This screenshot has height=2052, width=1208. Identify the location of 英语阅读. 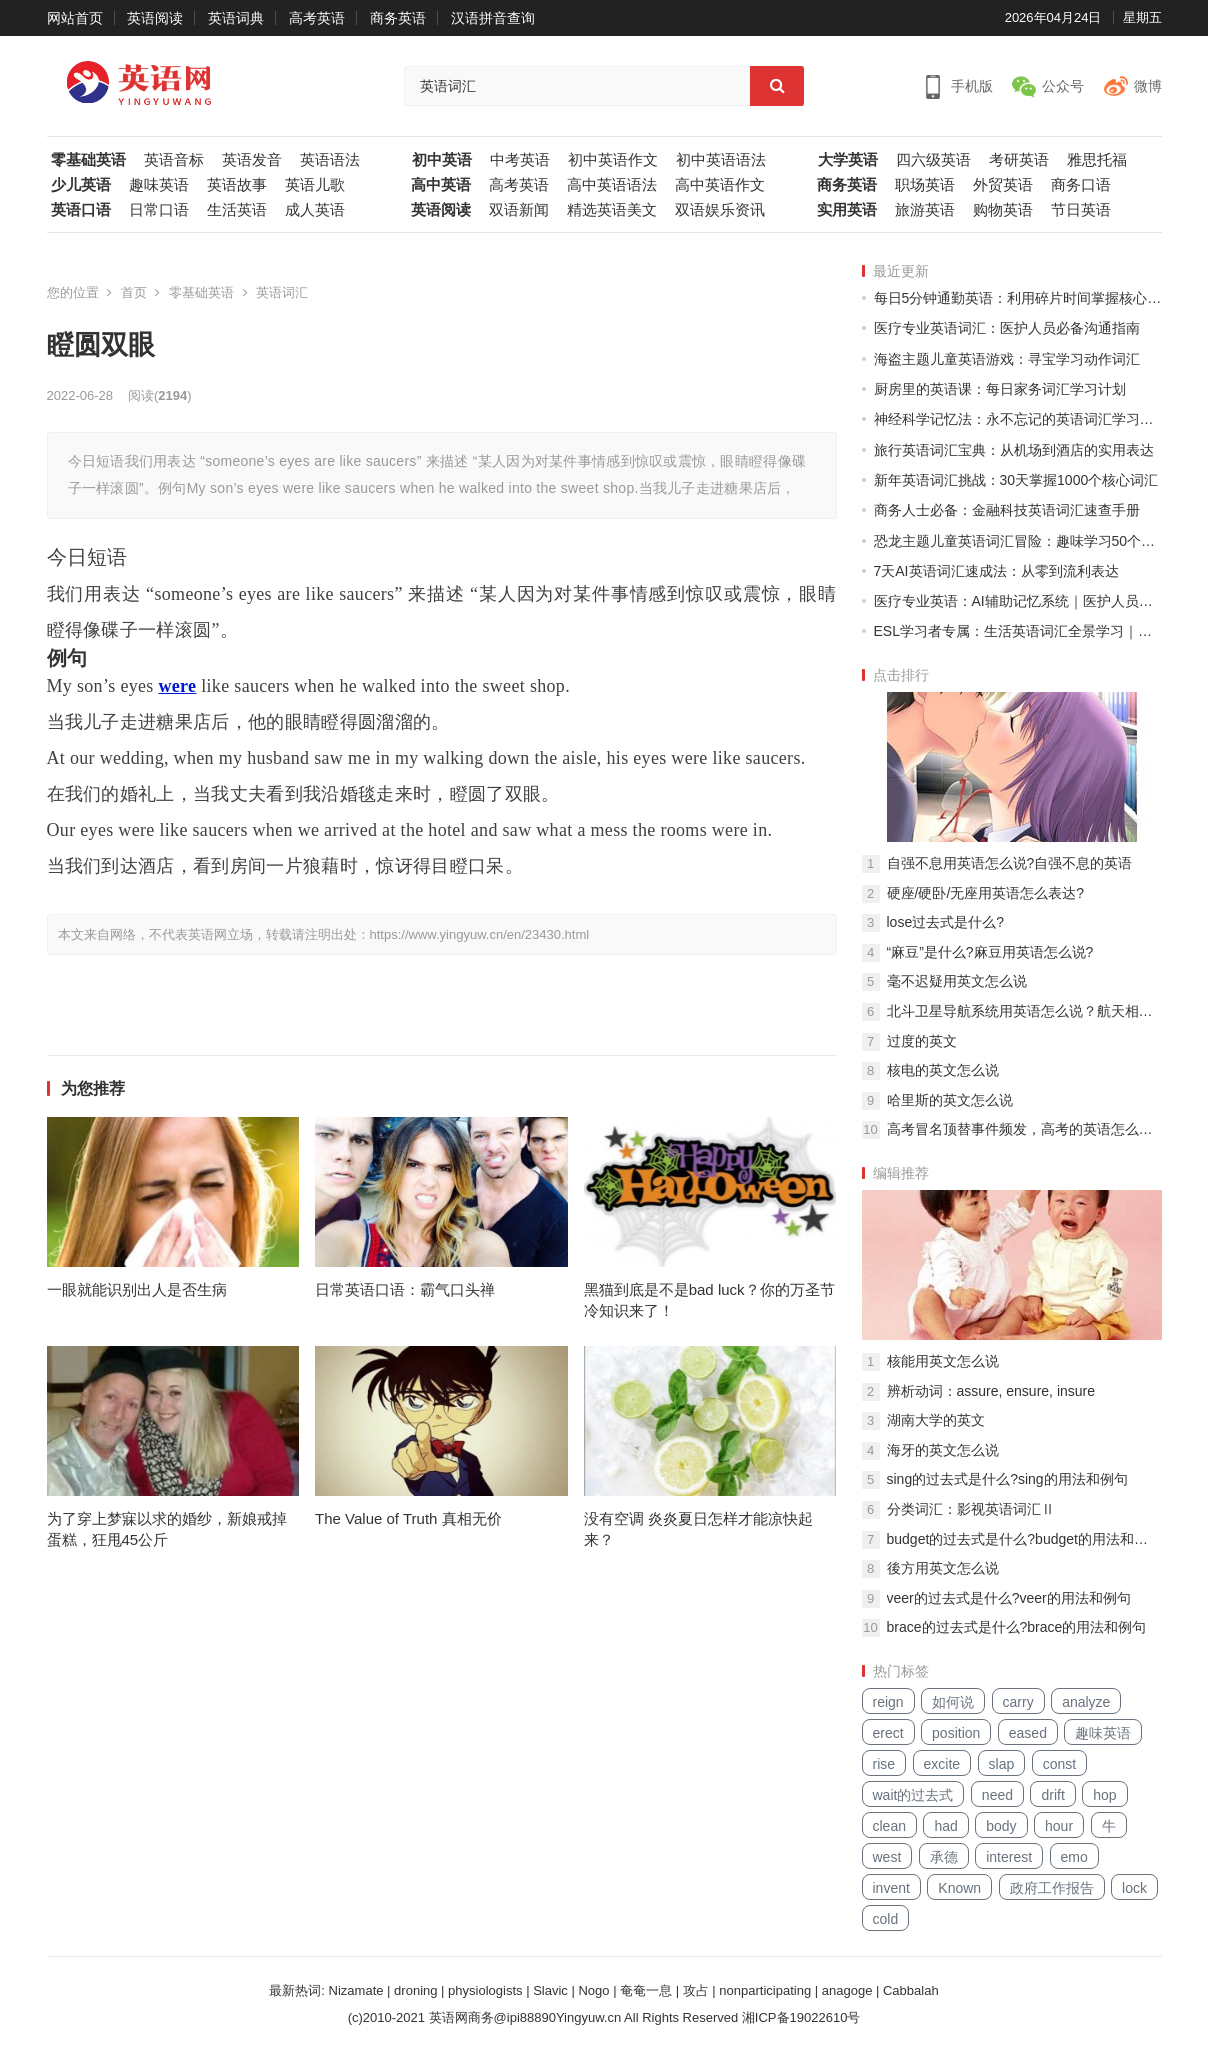
(155, 18).